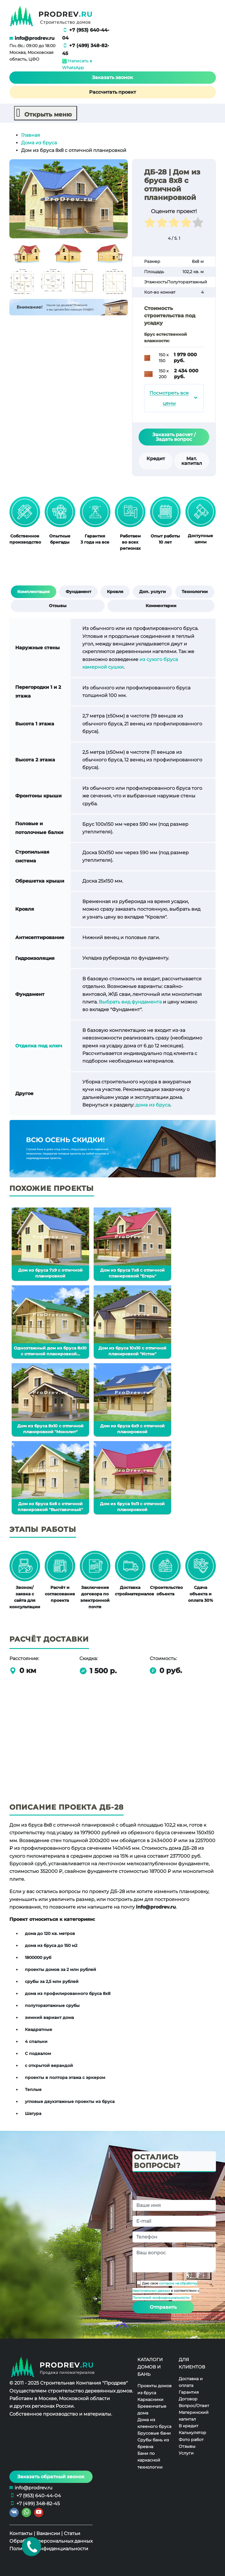 This screenshot has width=225, height=2576. I want to click on дома из бруса до 150 м2, so click(51, 1945).